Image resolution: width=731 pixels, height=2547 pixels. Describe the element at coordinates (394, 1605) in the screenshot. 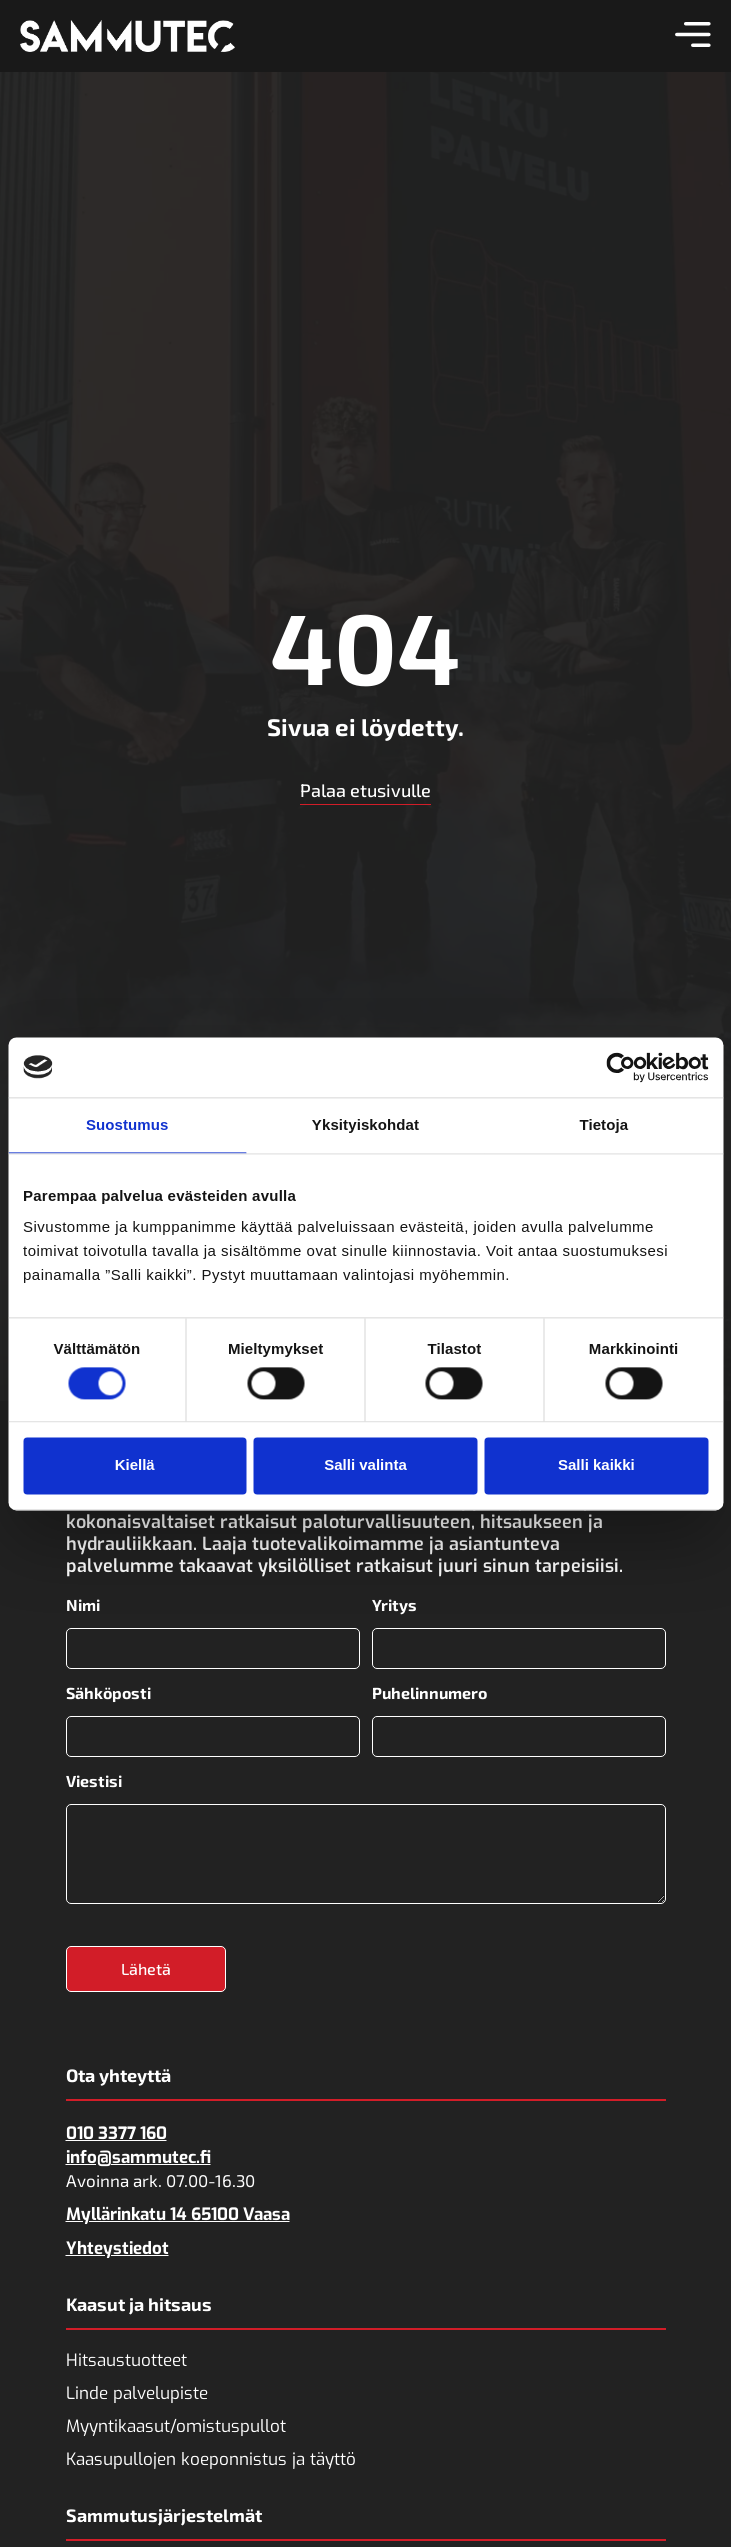

I see `Yritys` at that location.